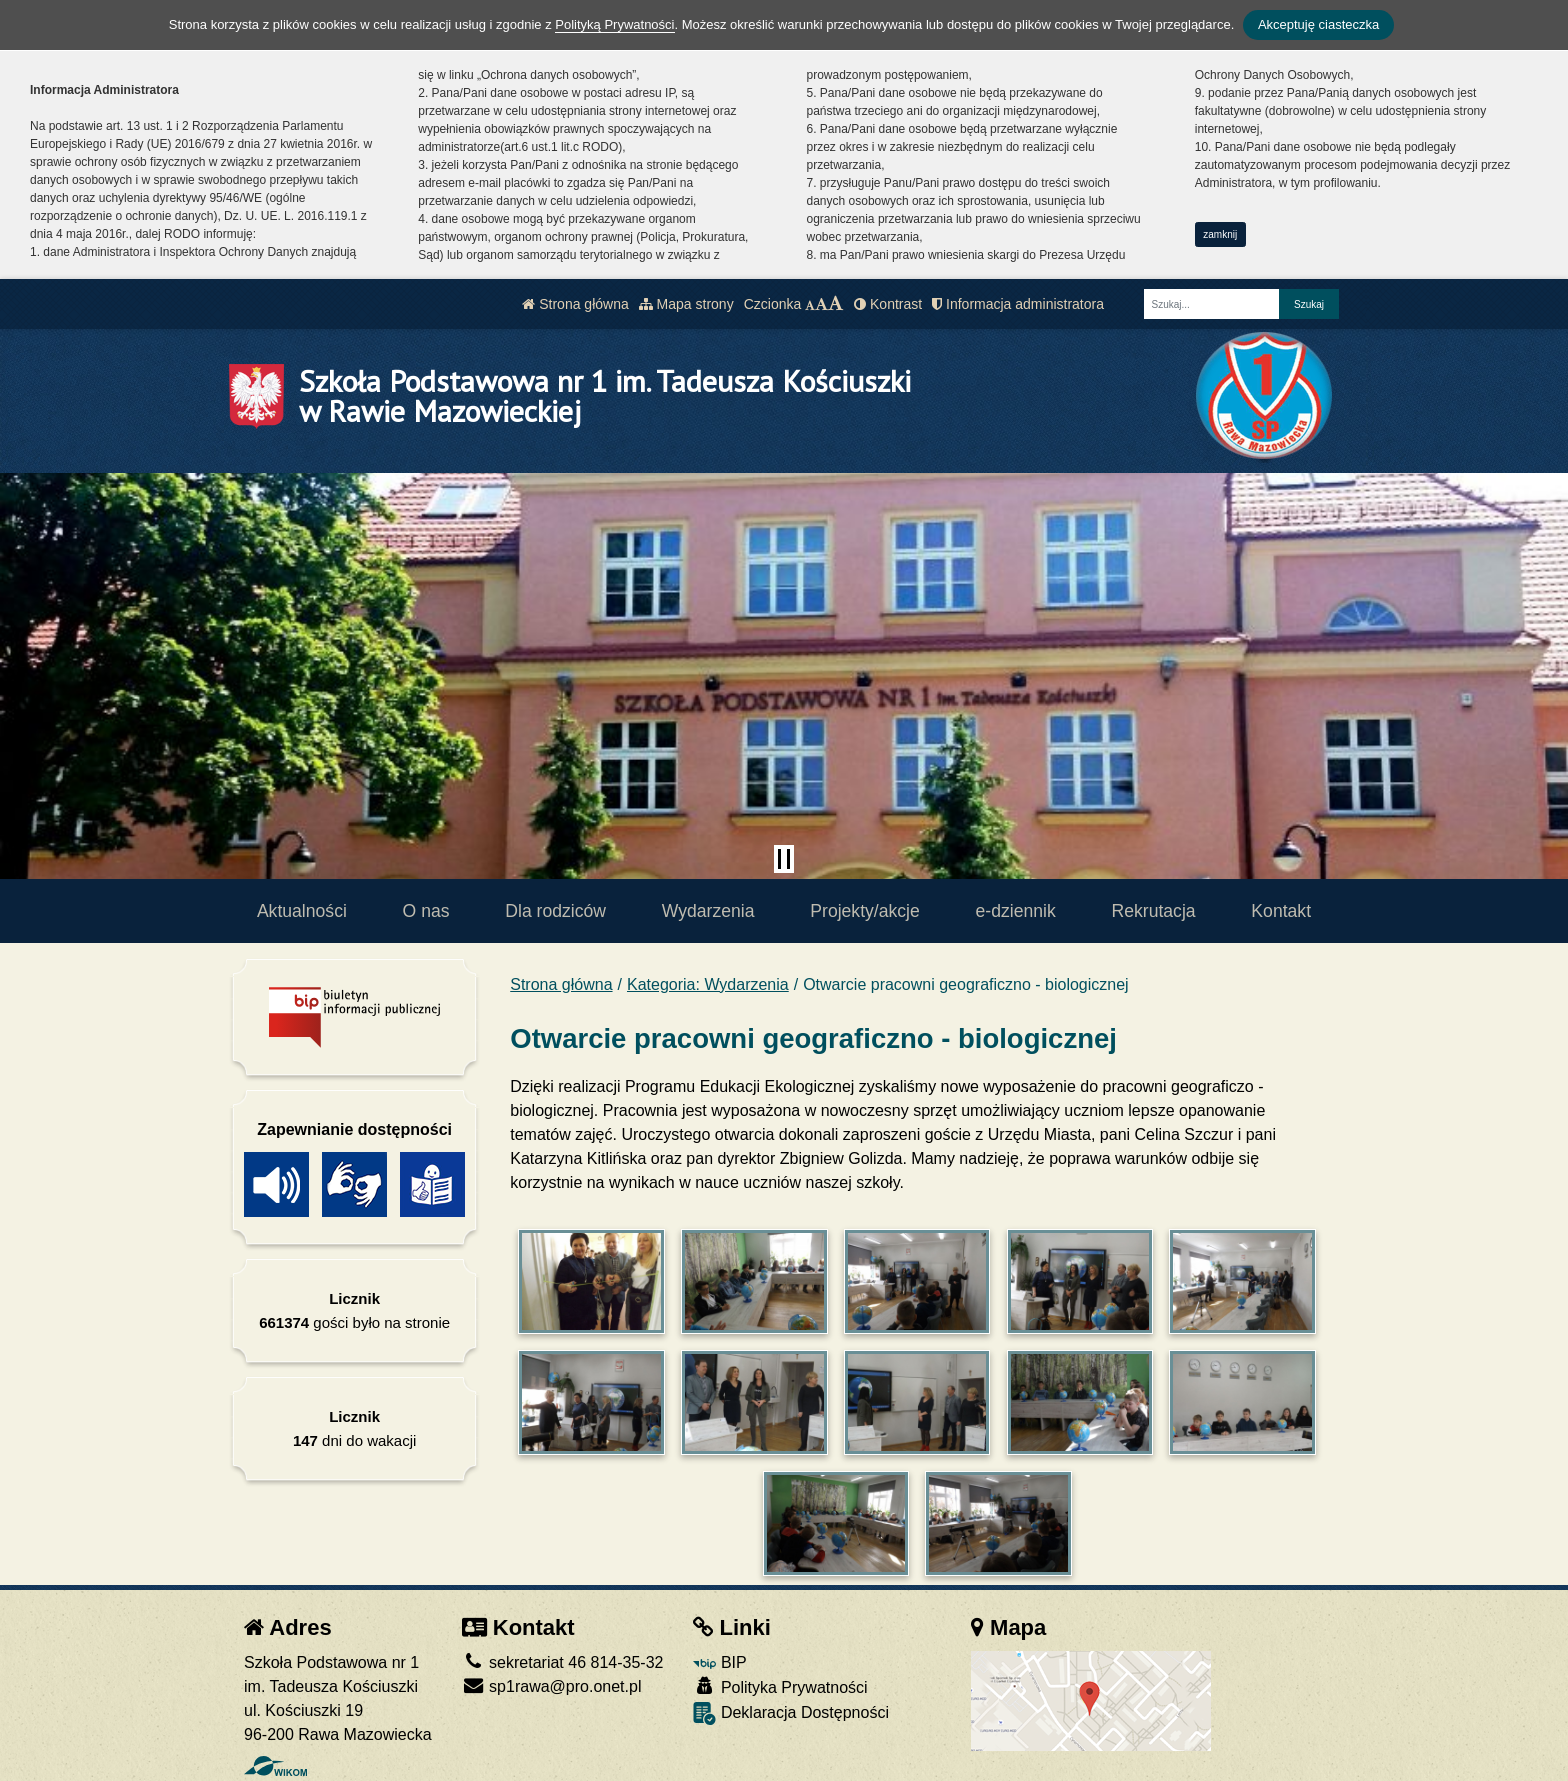 This screenshot has width=1568, height=1781. Describe the element at coordinates (552, 1686) in the screenshot. I see `sp1rawa@pro.onet.pl` at that location.